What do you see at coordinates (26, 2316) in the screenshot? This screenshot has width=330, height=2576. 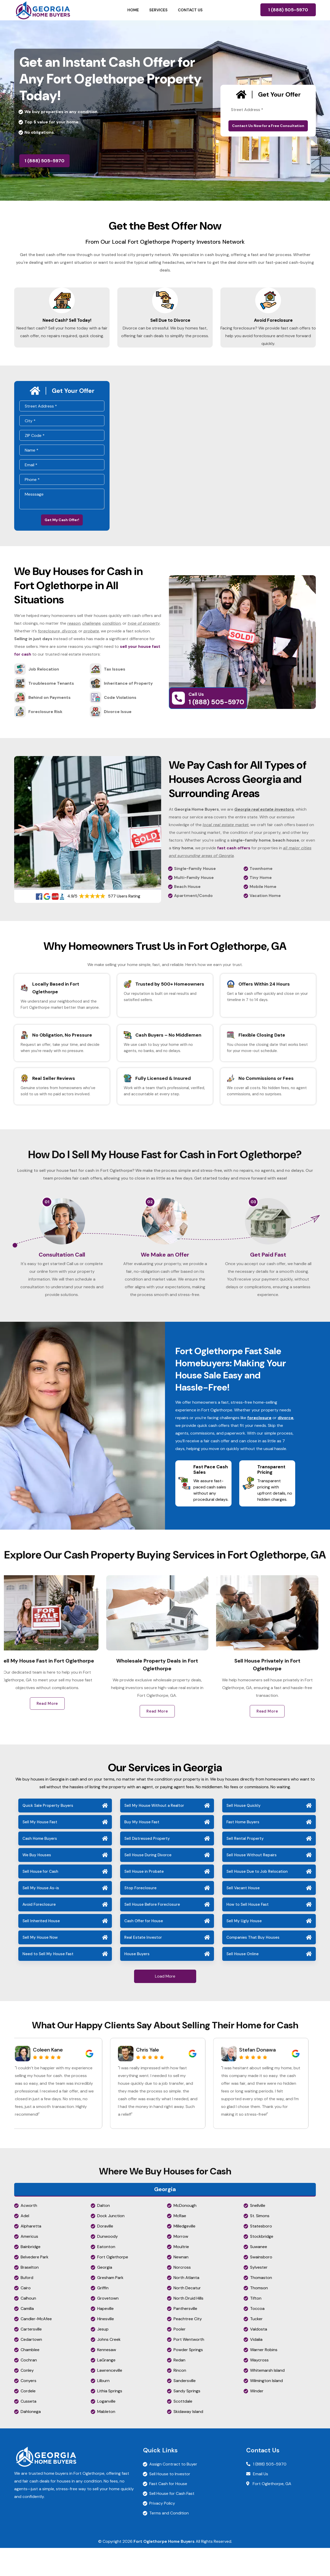 I see `Cairo` at bounding box center [26, 2316].